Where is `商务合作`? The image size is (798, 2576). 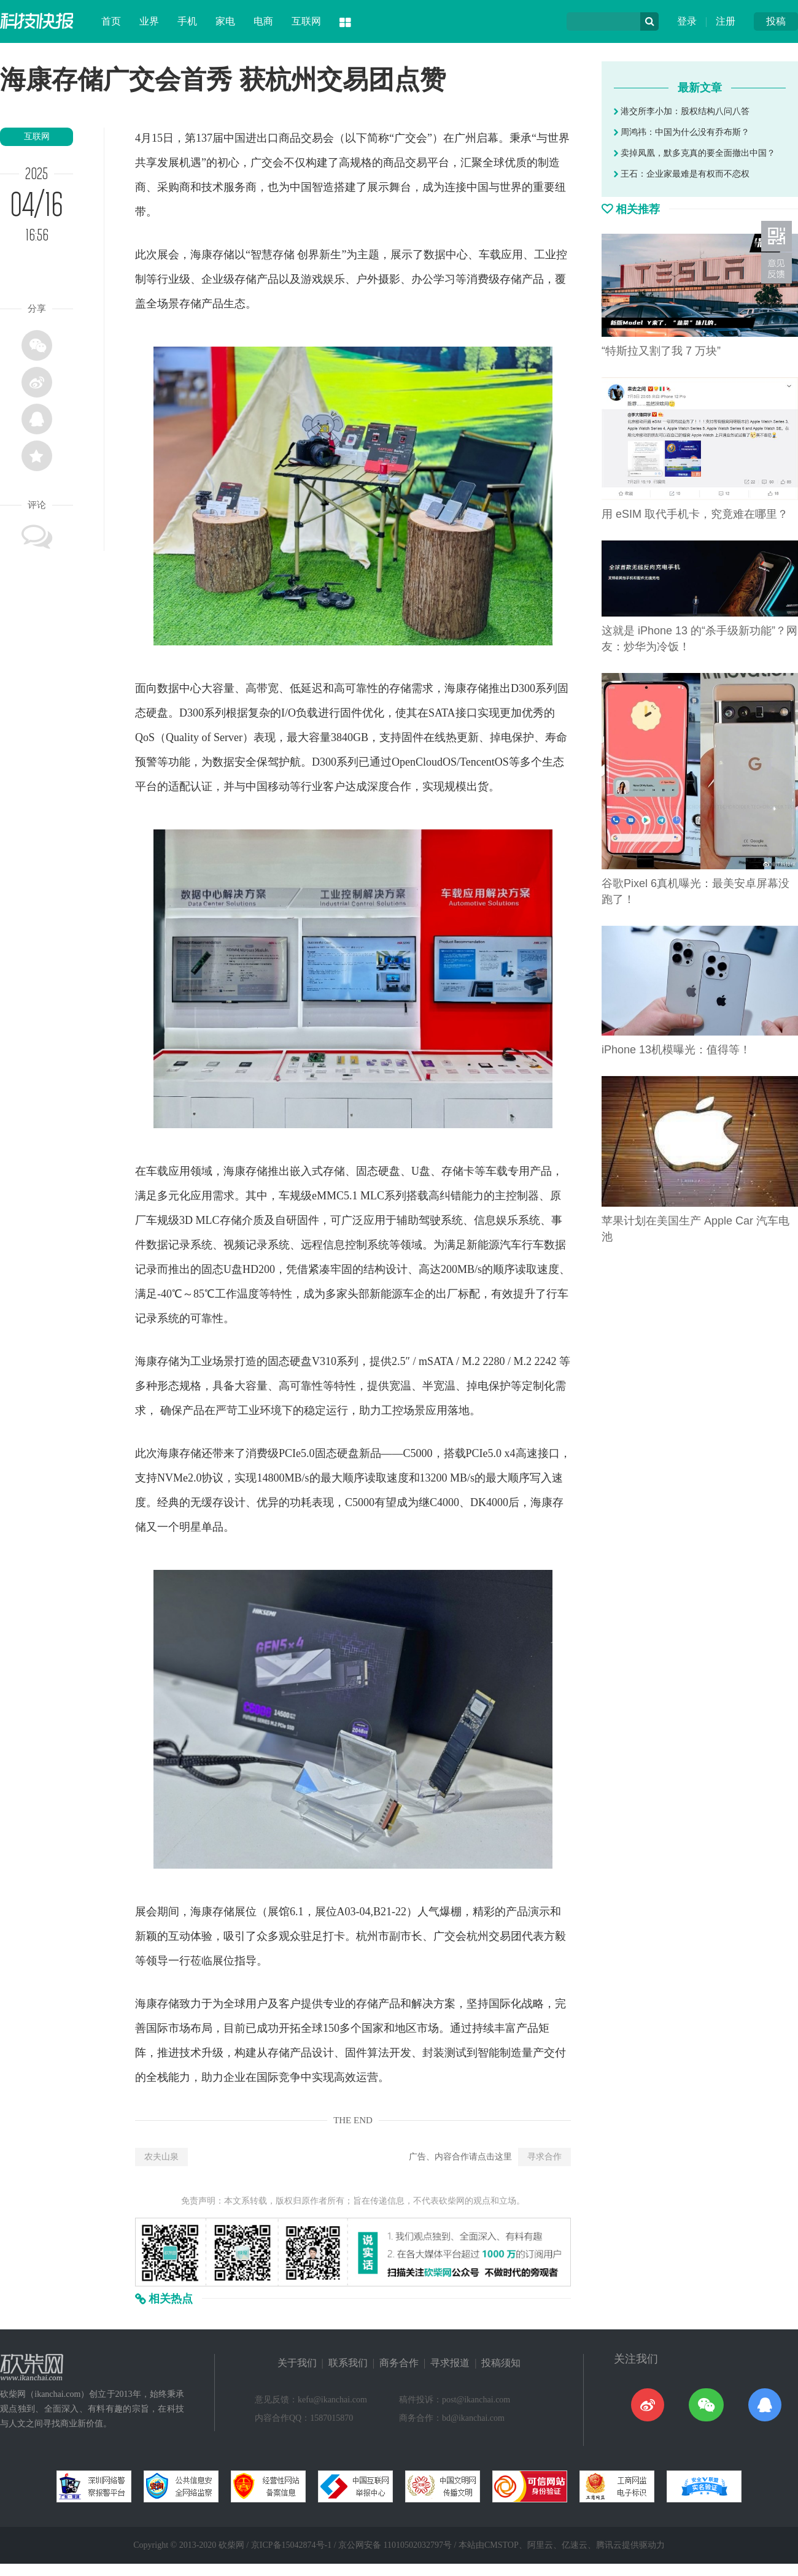
商务合作 is located at coordinates (399, 2363).